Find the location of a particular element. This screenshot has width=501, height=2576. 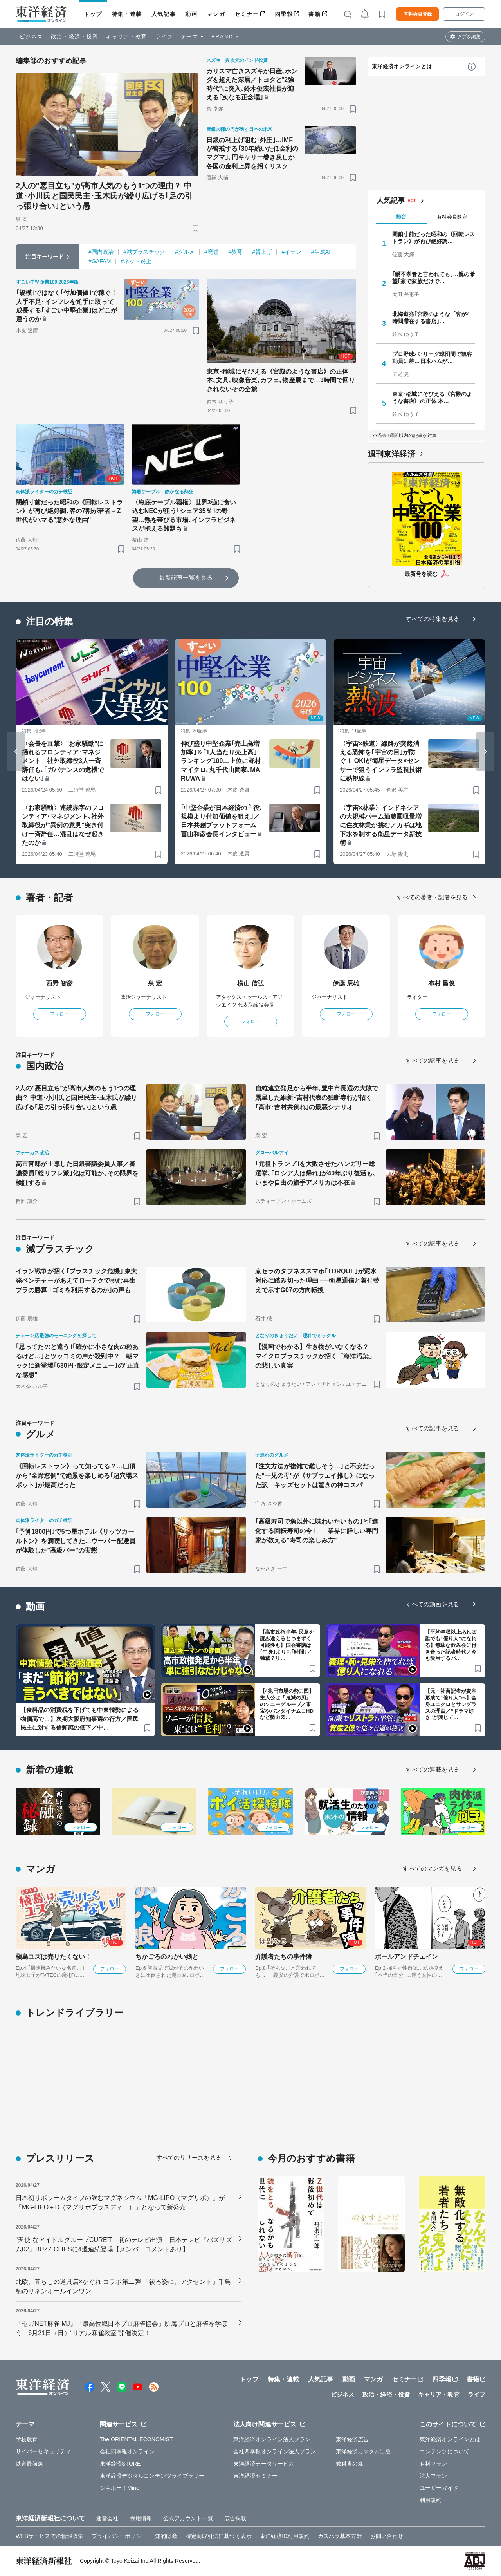

ちかごろのわかい娘と is located at coordinates (166, 1956).